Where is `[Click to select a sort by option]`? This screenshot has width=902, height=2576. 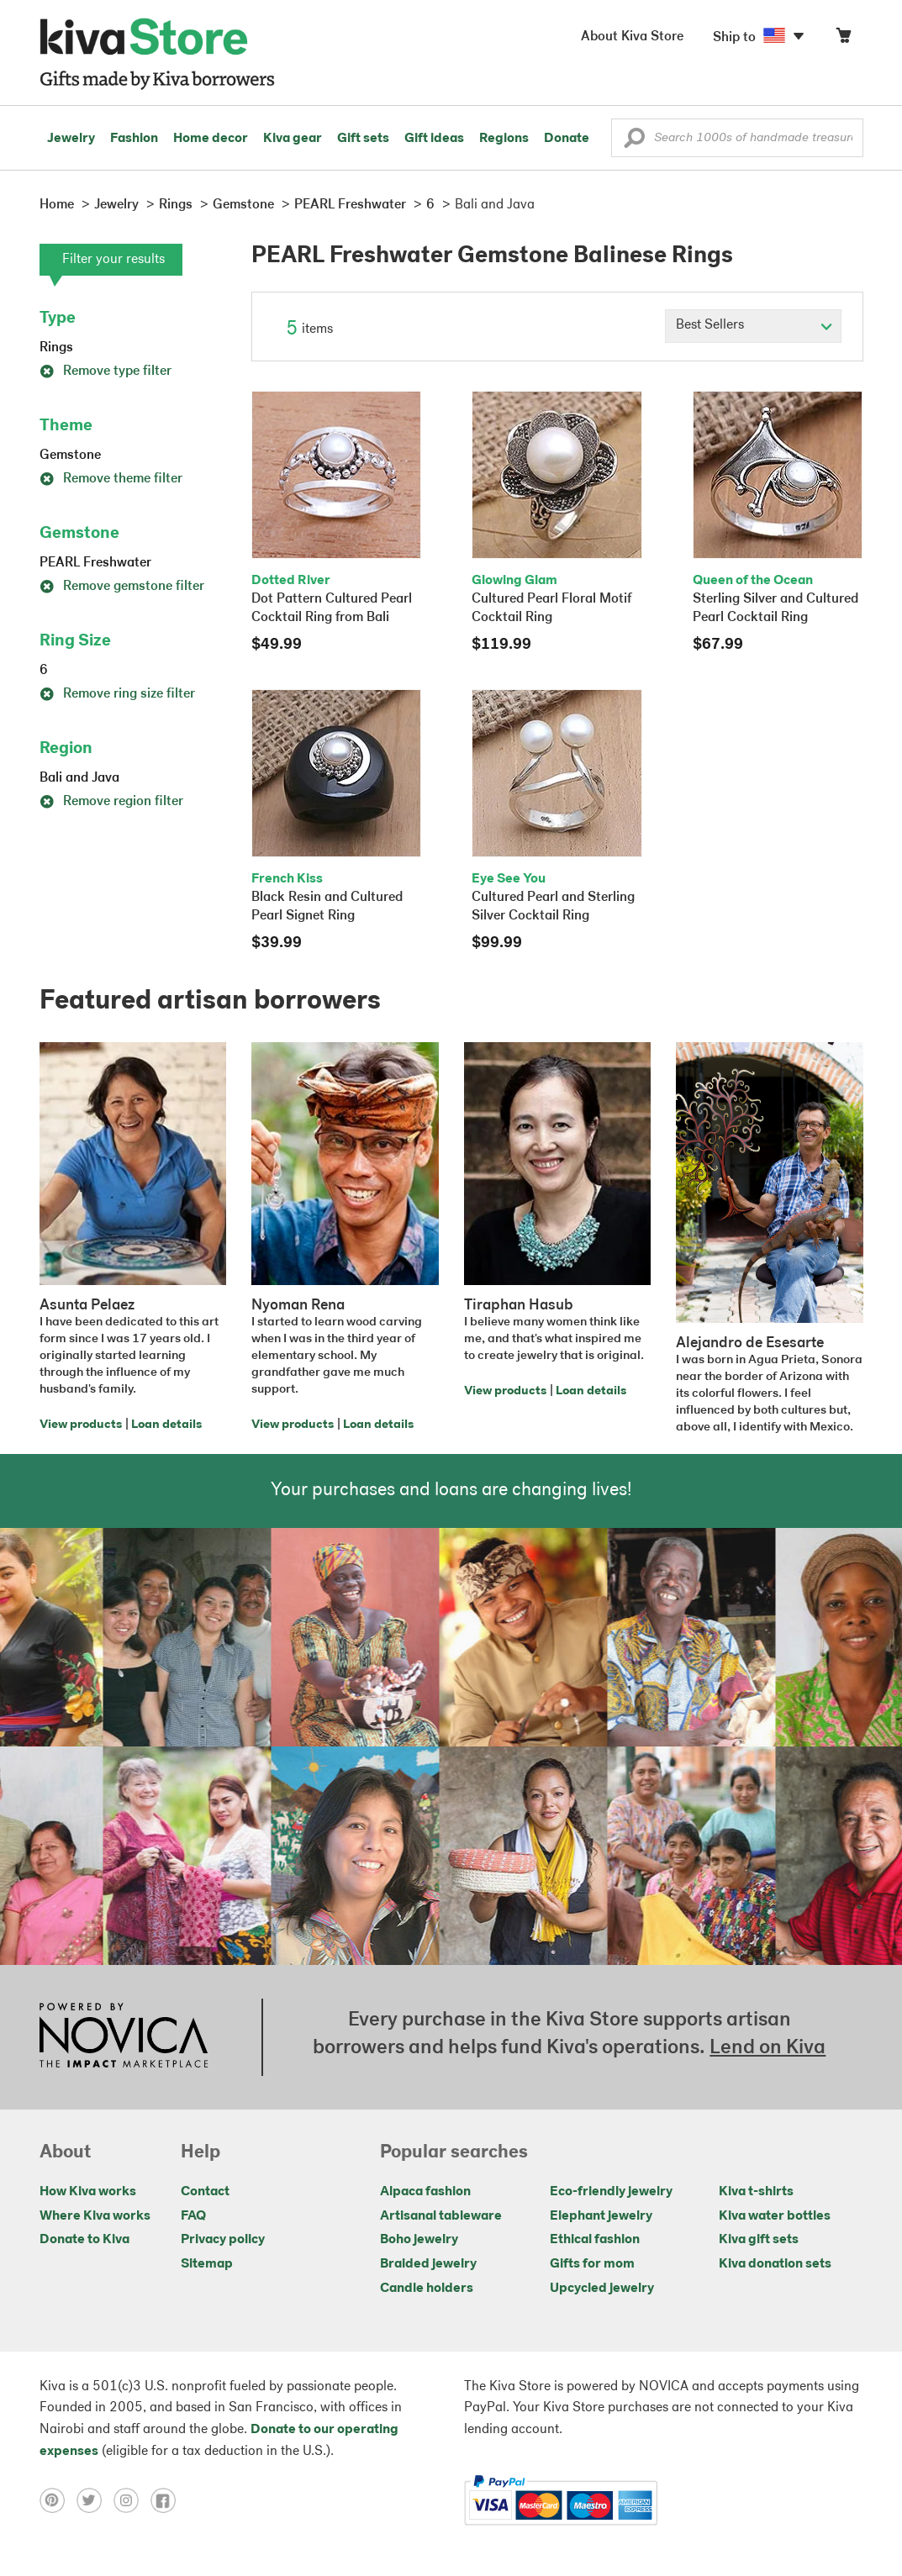 [Click to select a sort by option] is located at coordinates (753, 326).